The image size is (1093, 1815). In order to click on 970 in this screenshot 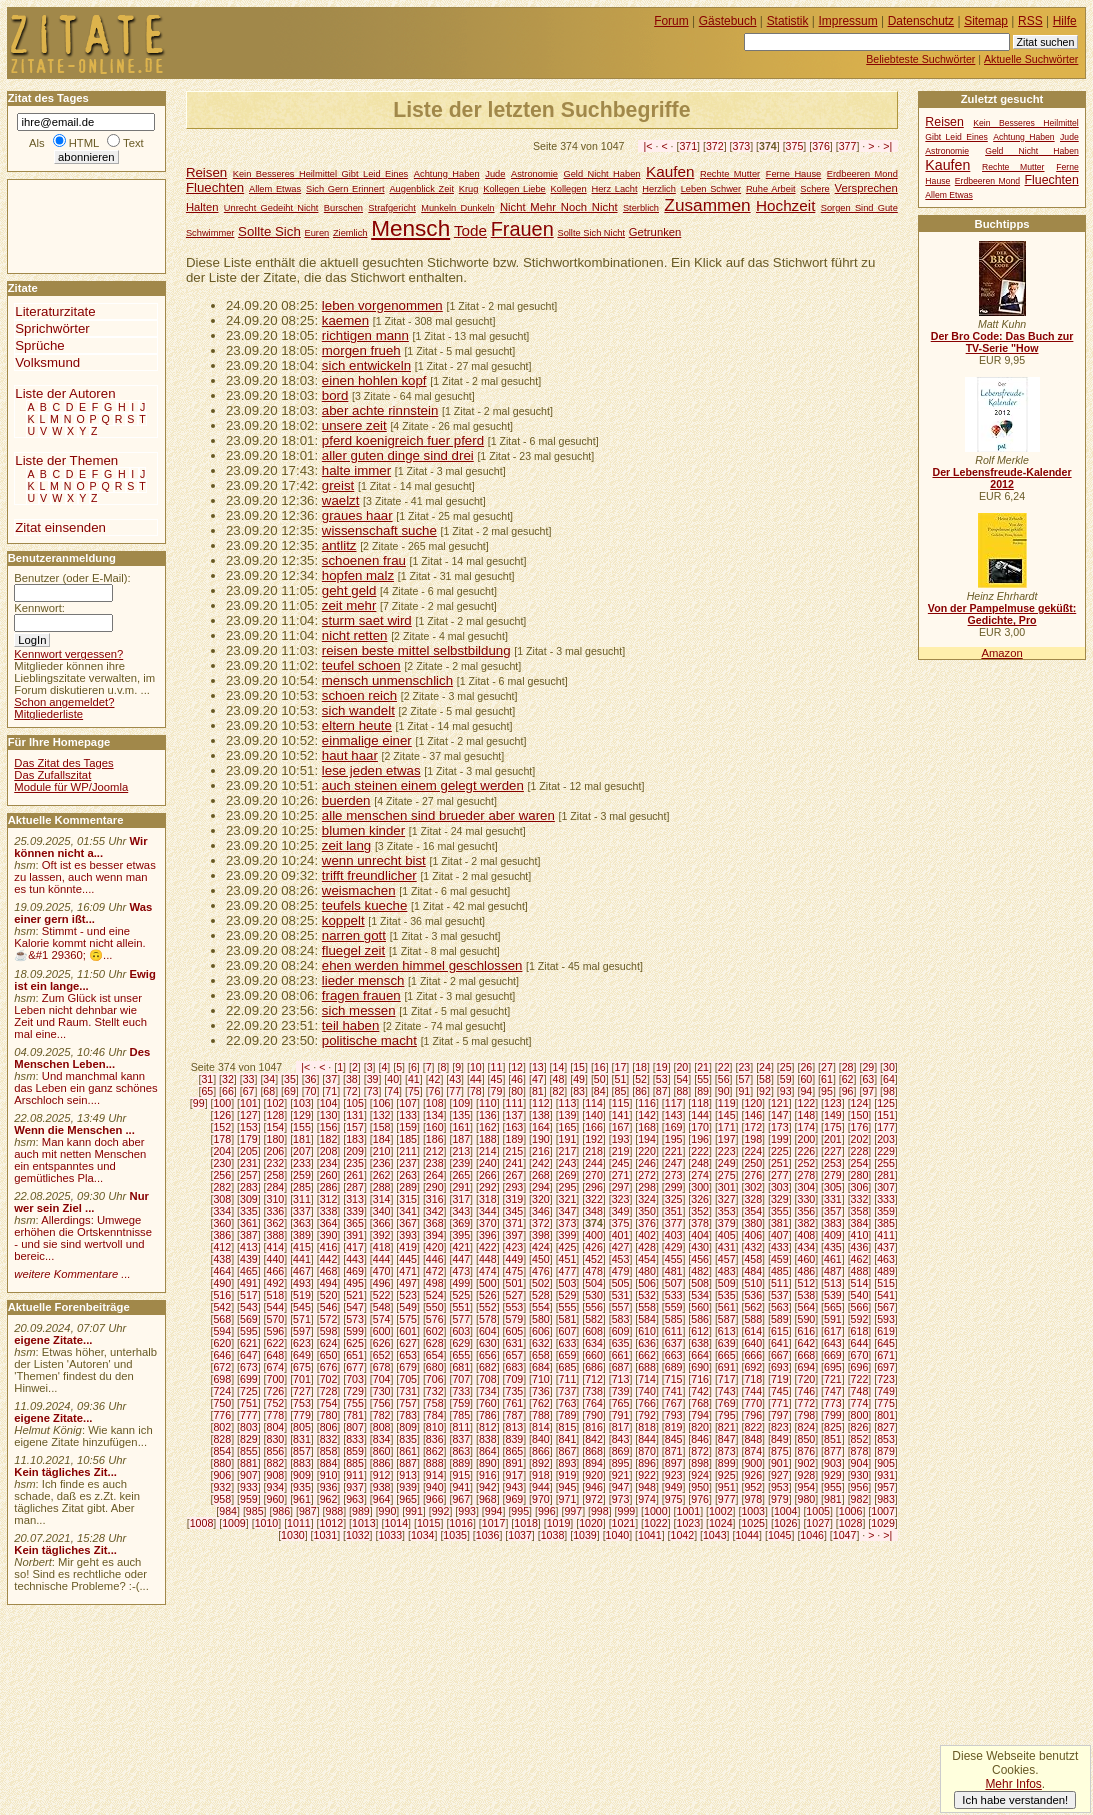, I will do `click(541, 1499)`.